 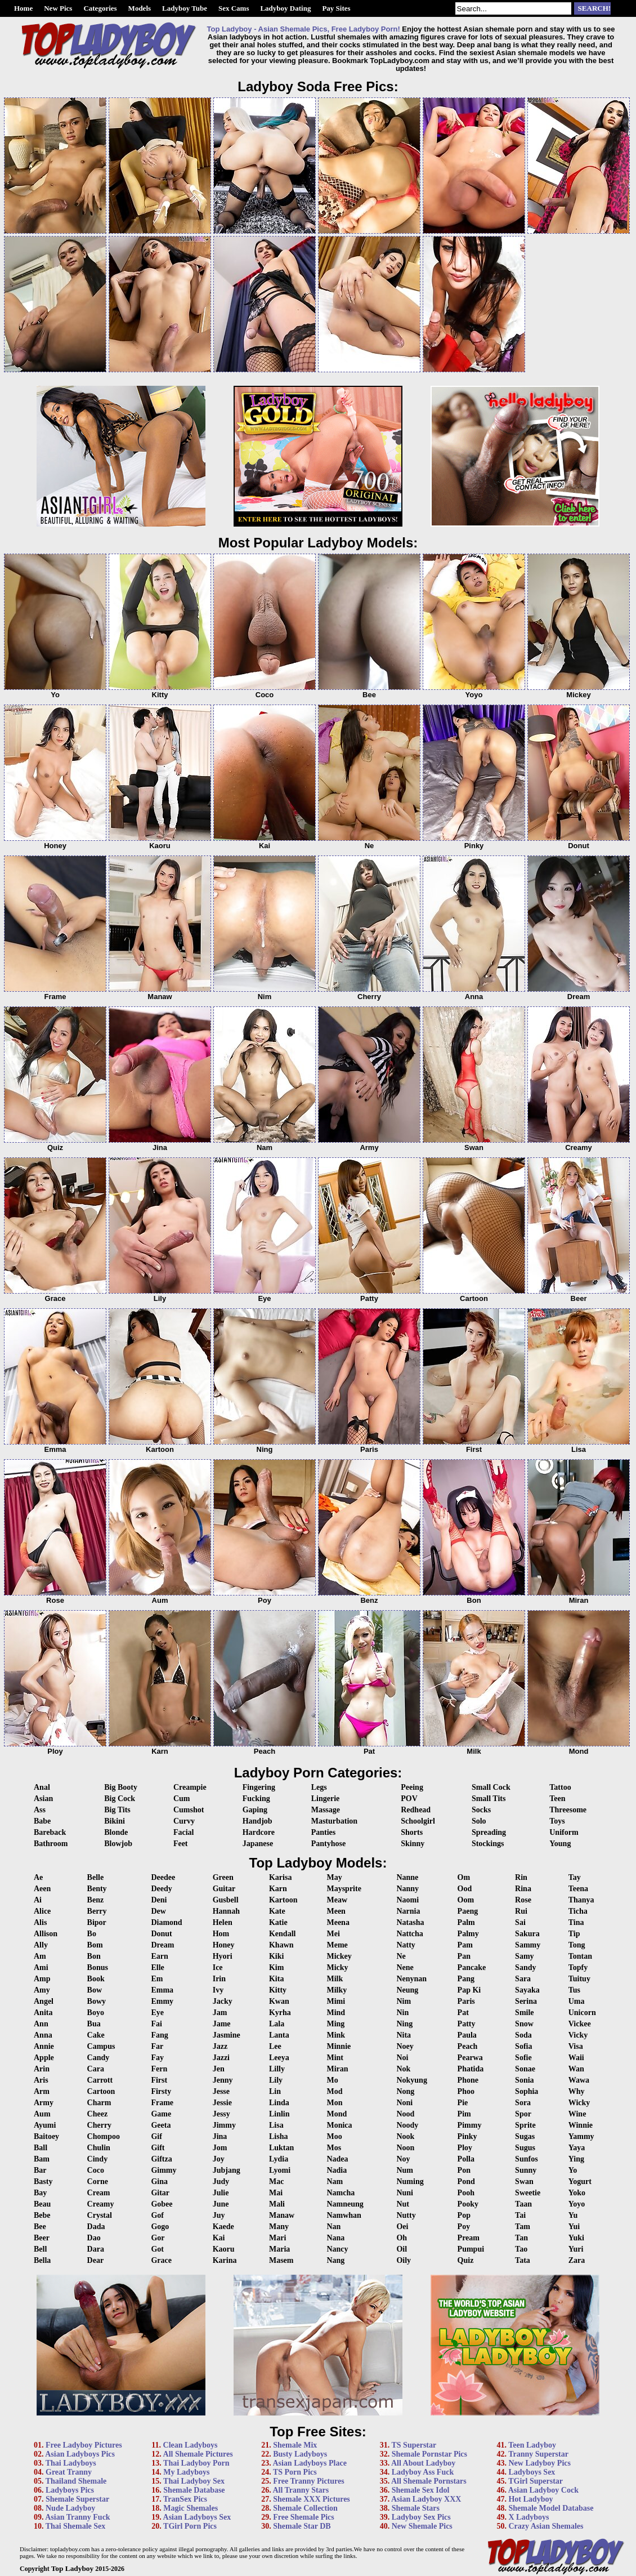 What do you see at coordinates (157, 2147) in the screenshot?
I see `Gift` at bounding box center [157, 2147].